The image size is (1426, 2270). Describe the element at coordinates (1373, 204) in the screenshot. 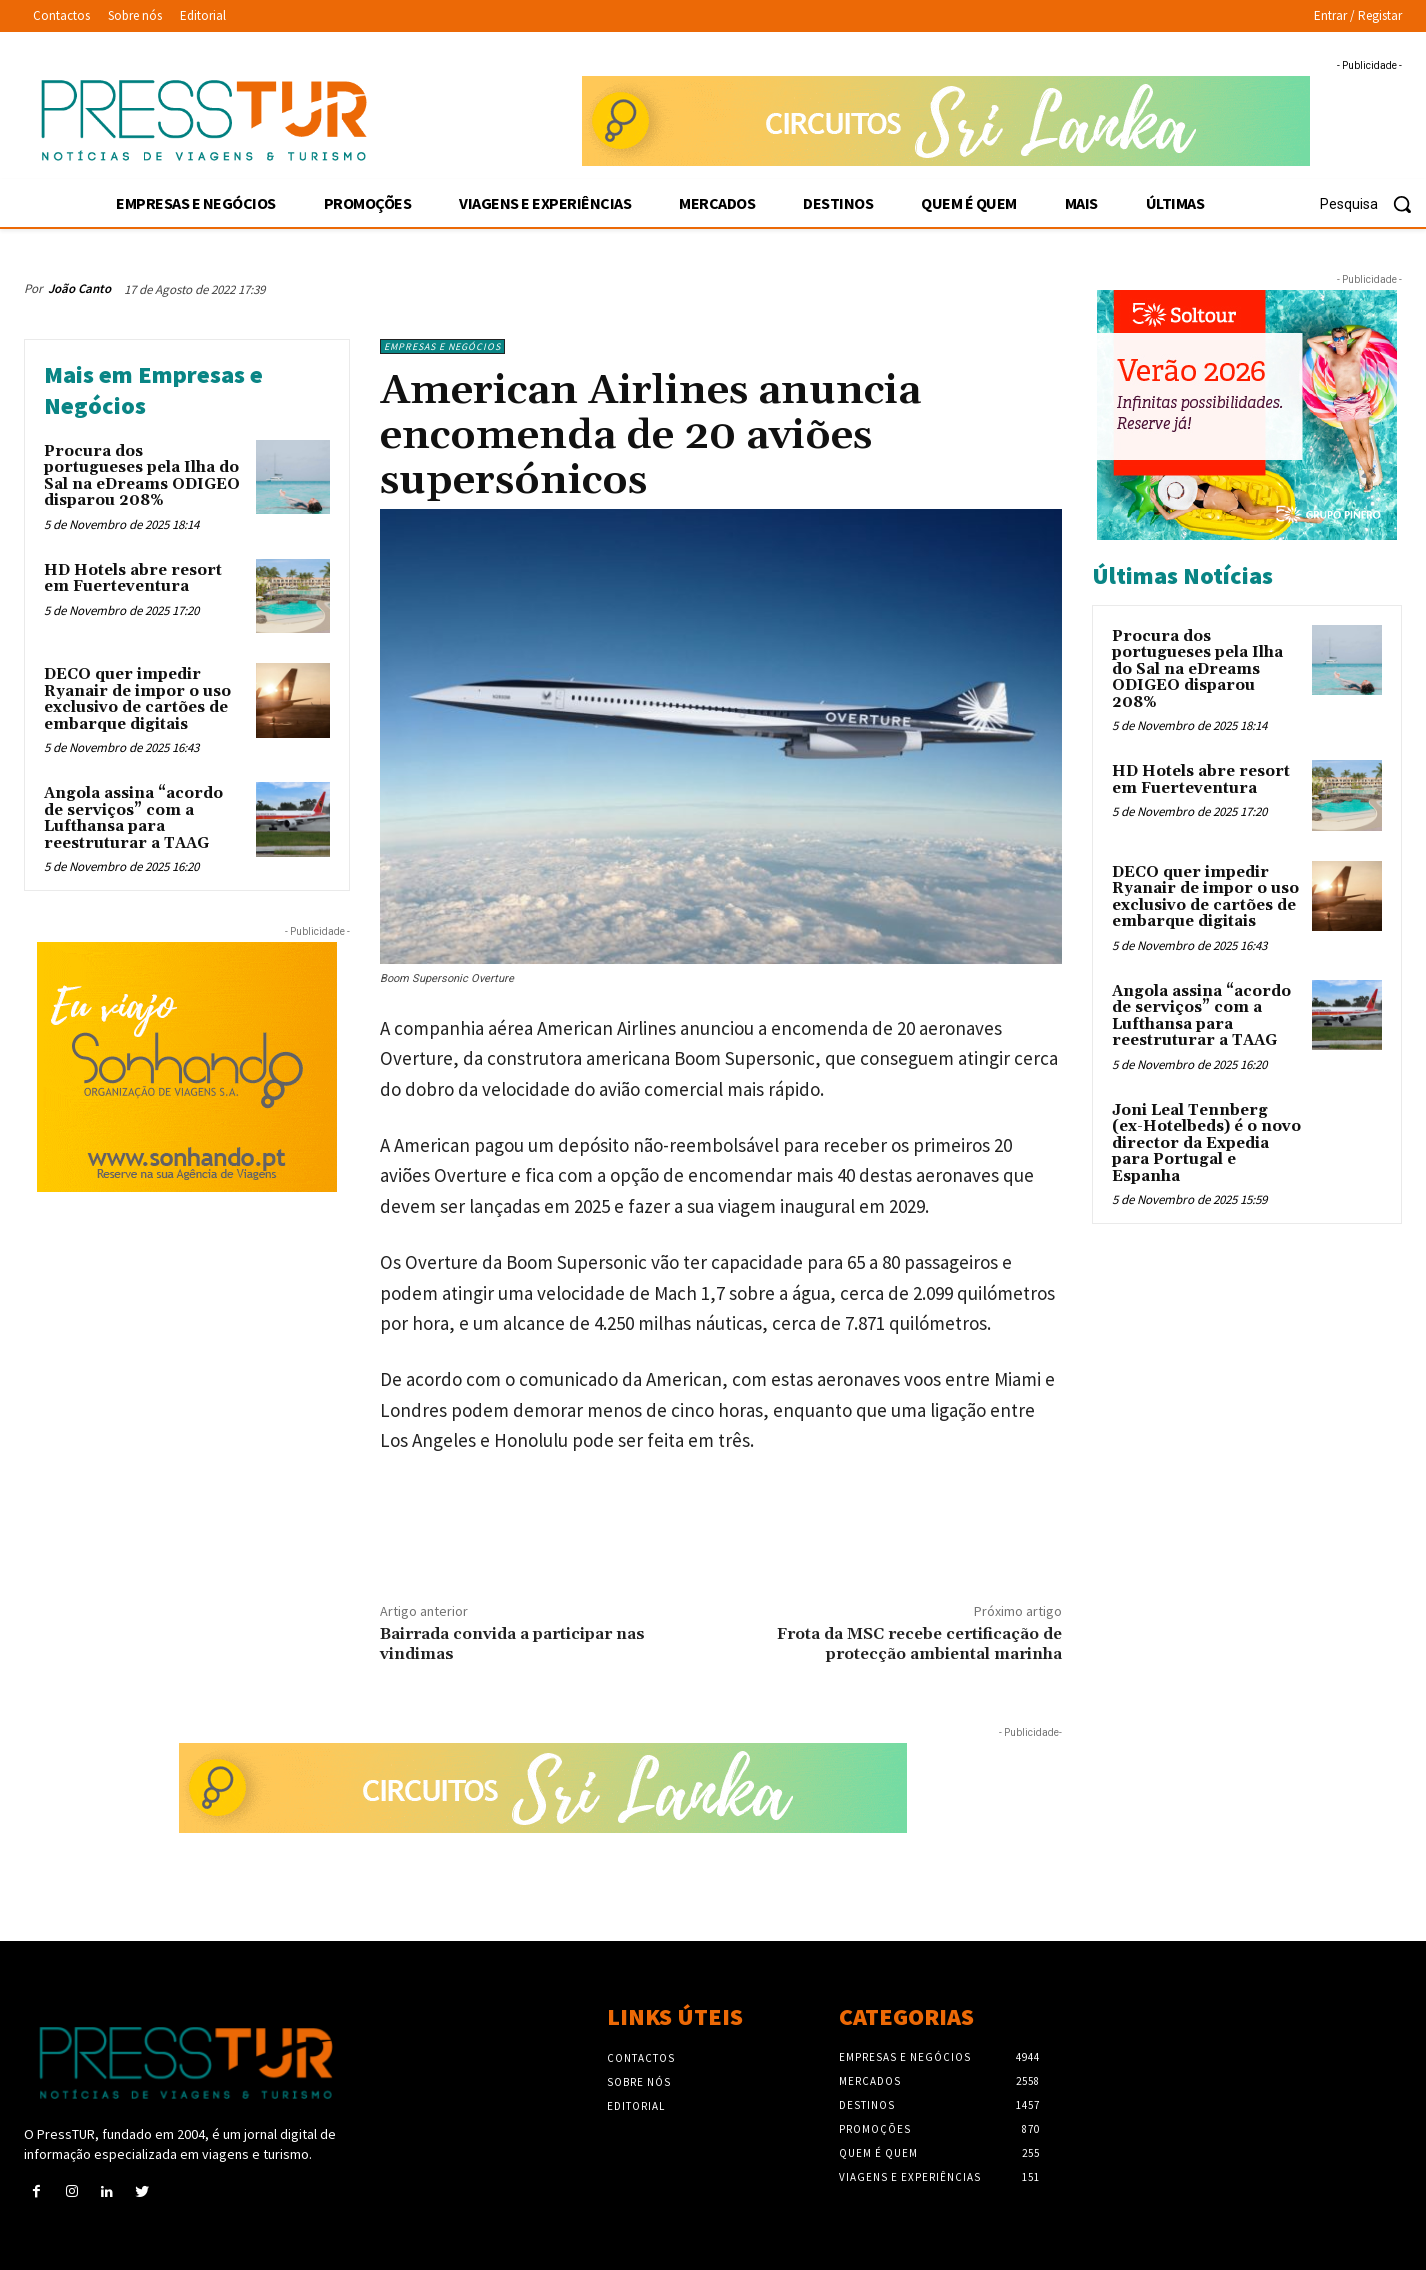

I see `[button]` at that location.